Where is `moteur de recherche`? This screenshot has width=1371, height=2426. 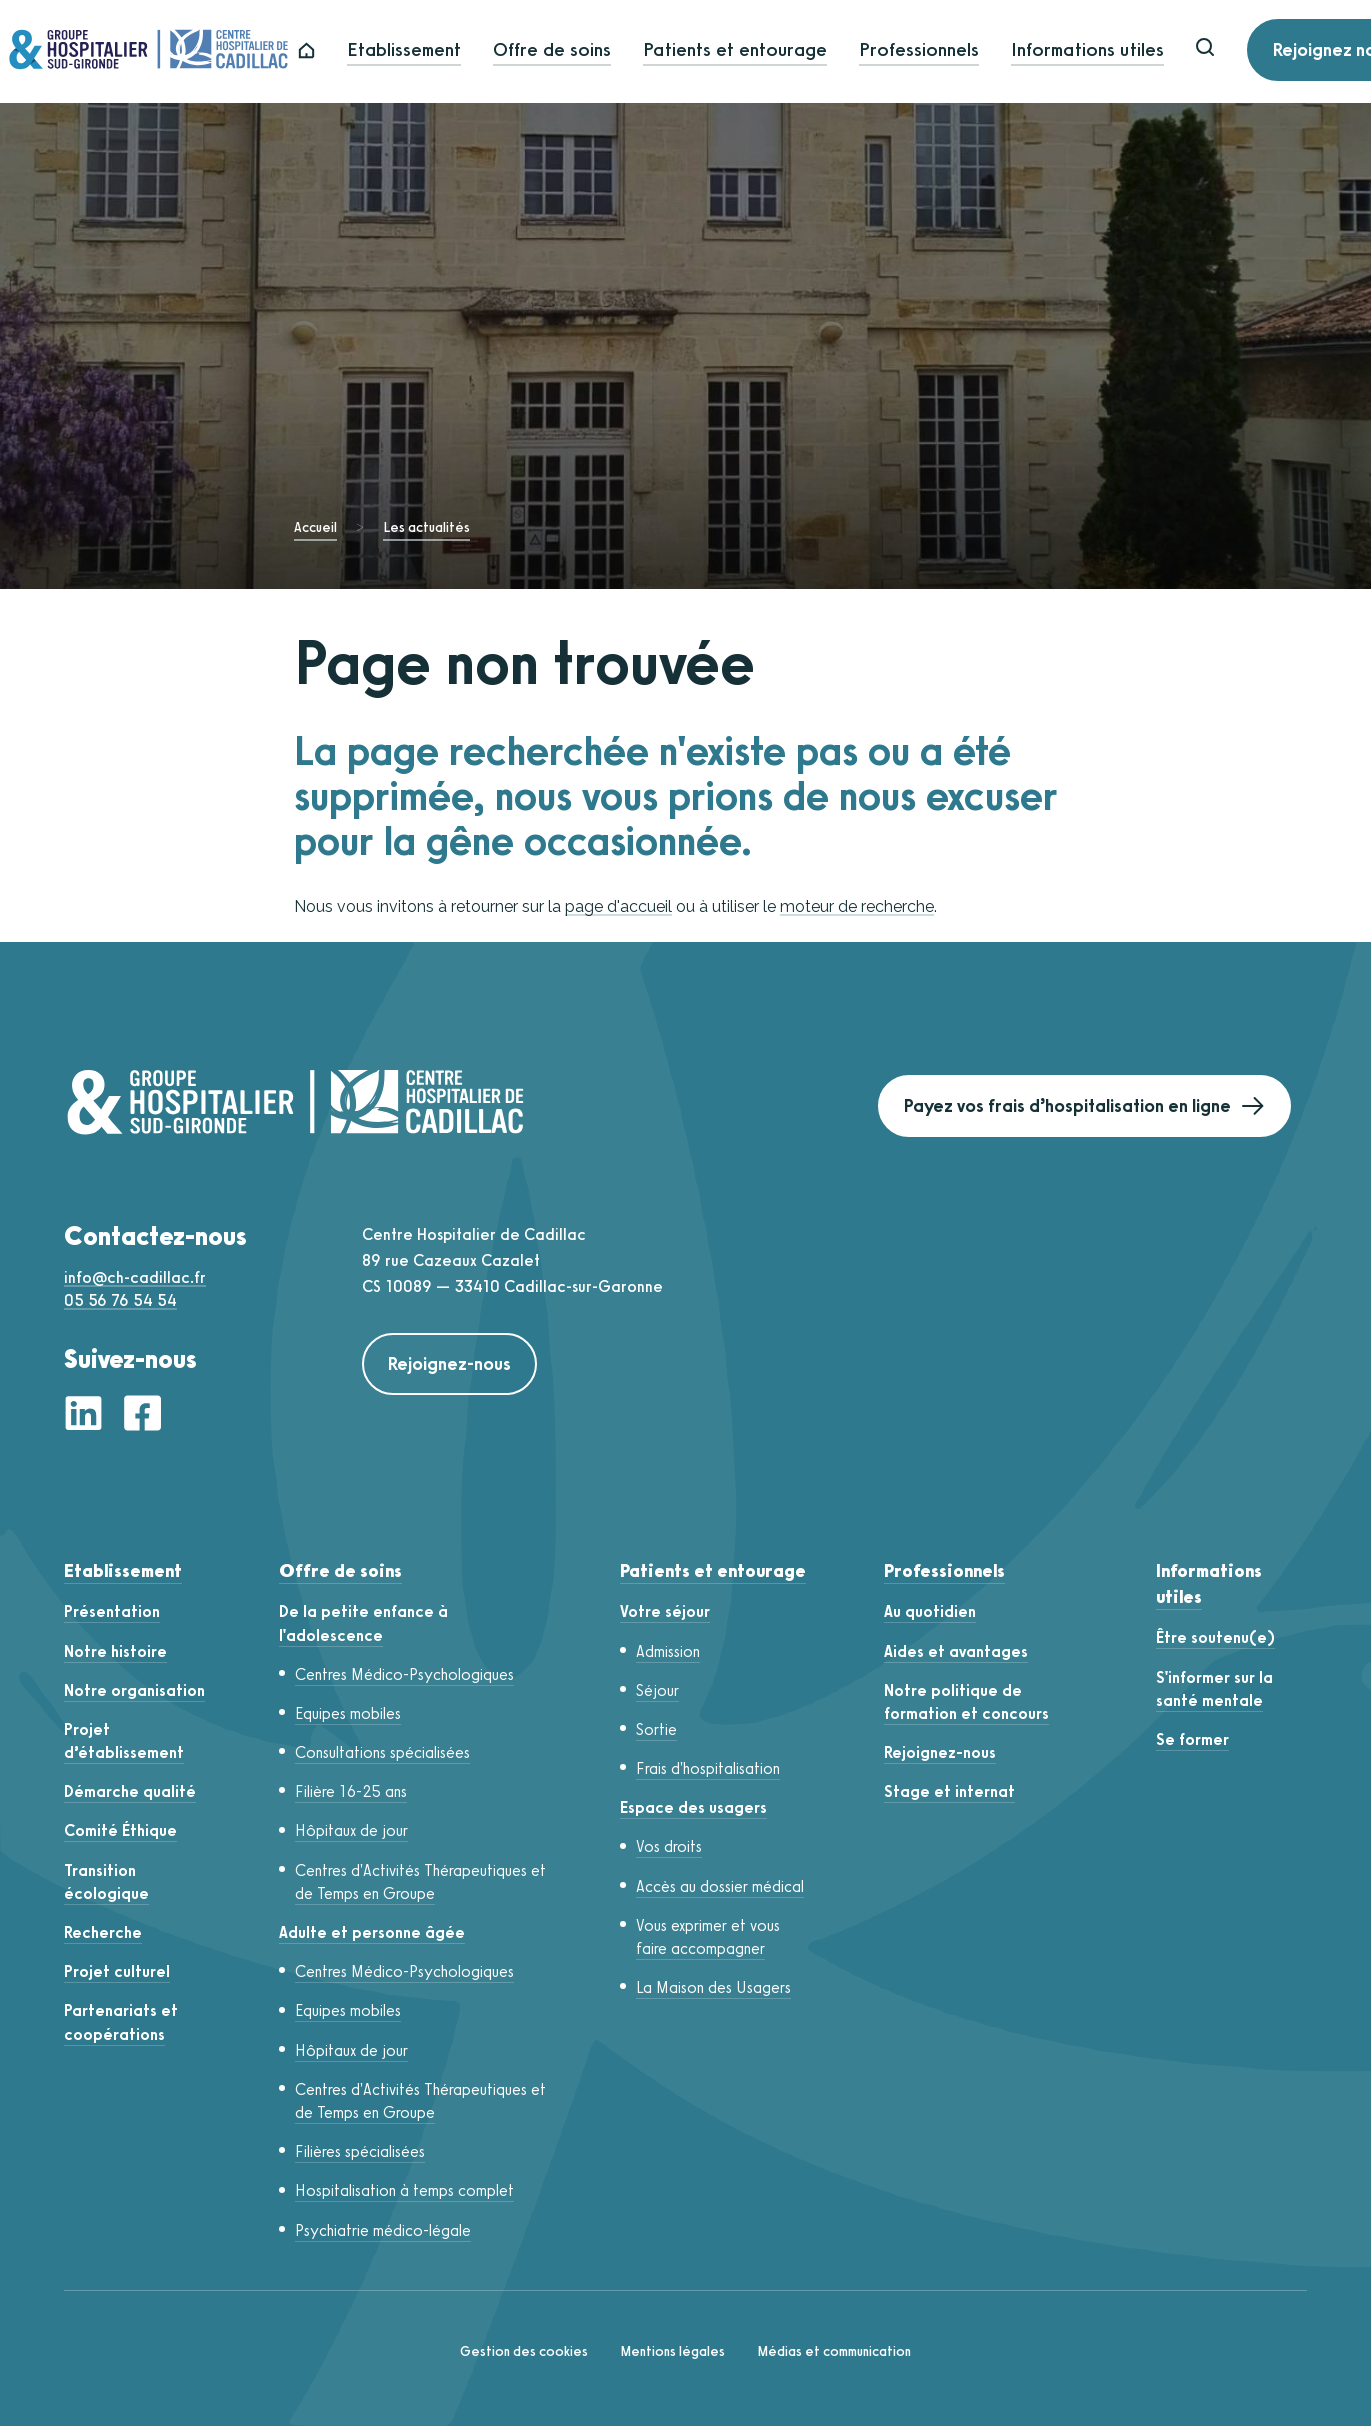
moteur de recherche is located at coordinates (857, 906).